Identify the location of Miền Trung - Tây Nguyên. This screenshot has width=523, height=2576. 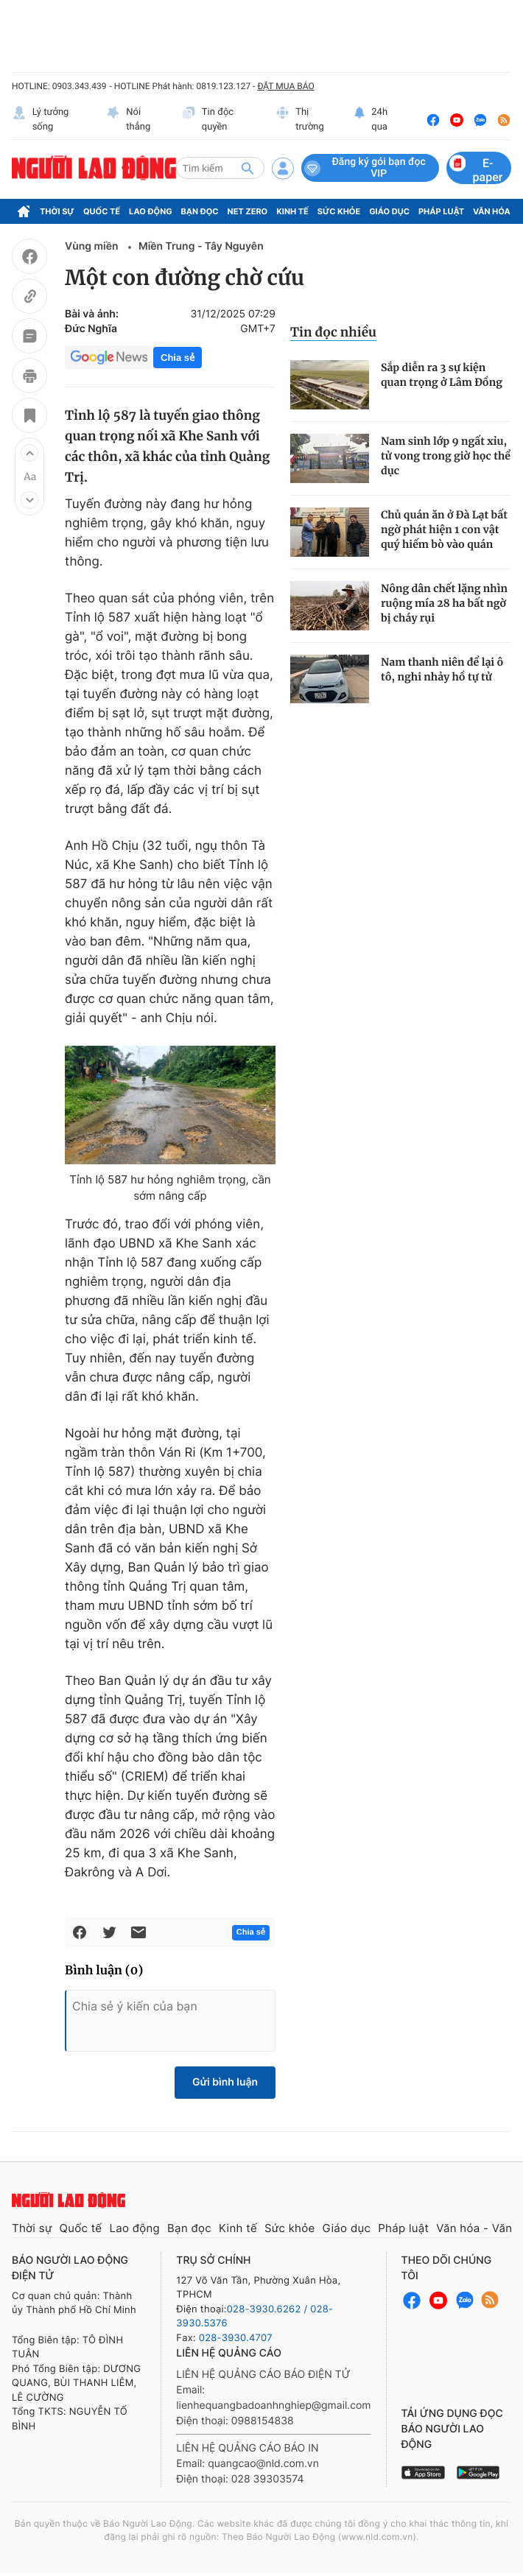
(201, 246).